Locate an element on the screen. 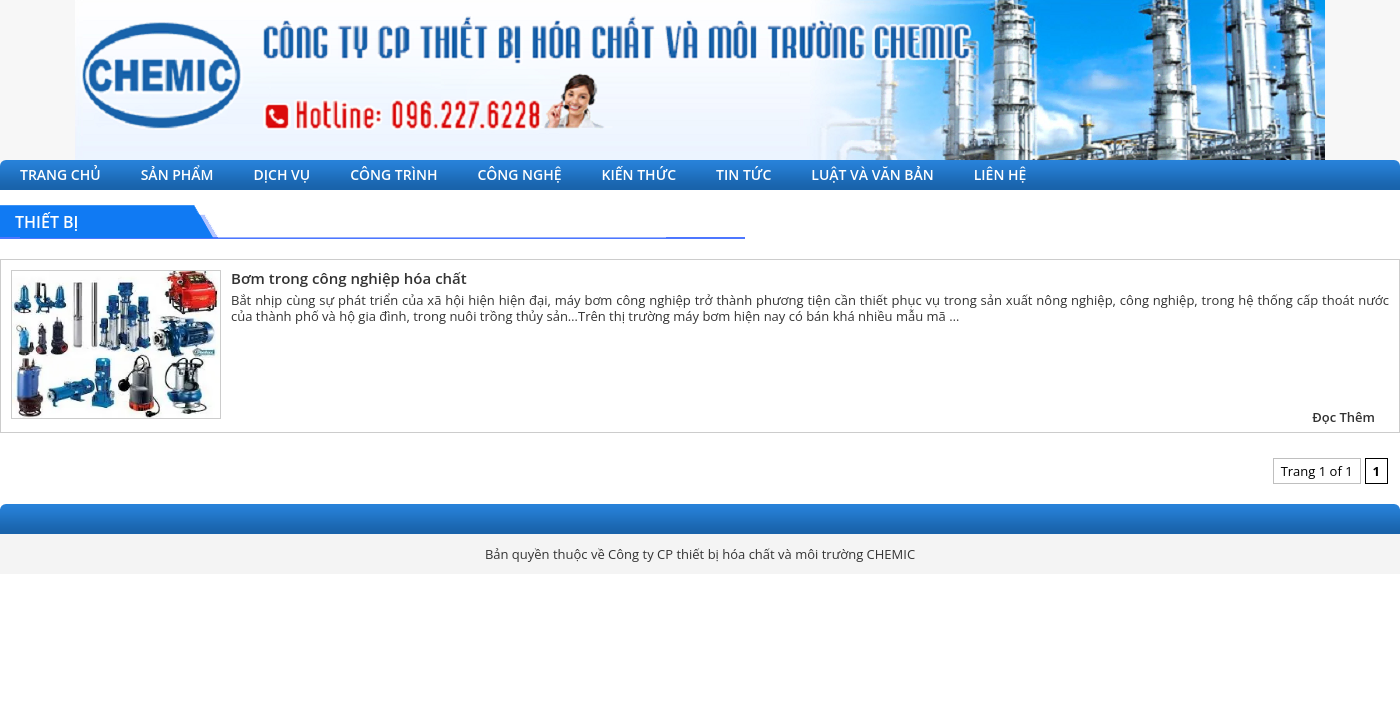  LIÊN HỆ is located at coordinates (1000, 174).